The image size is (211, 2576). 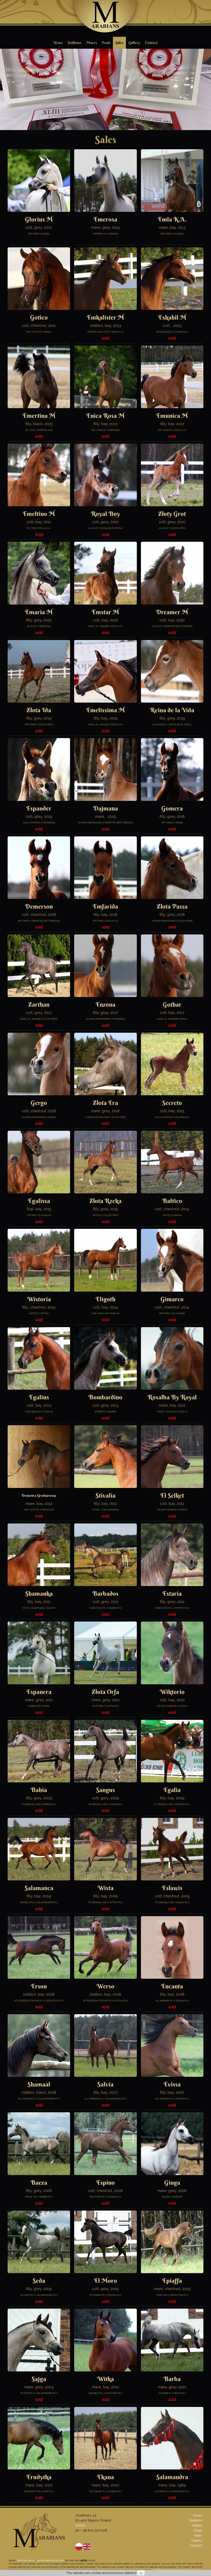 I want to click on Werso, so click(x=105, y=1986).